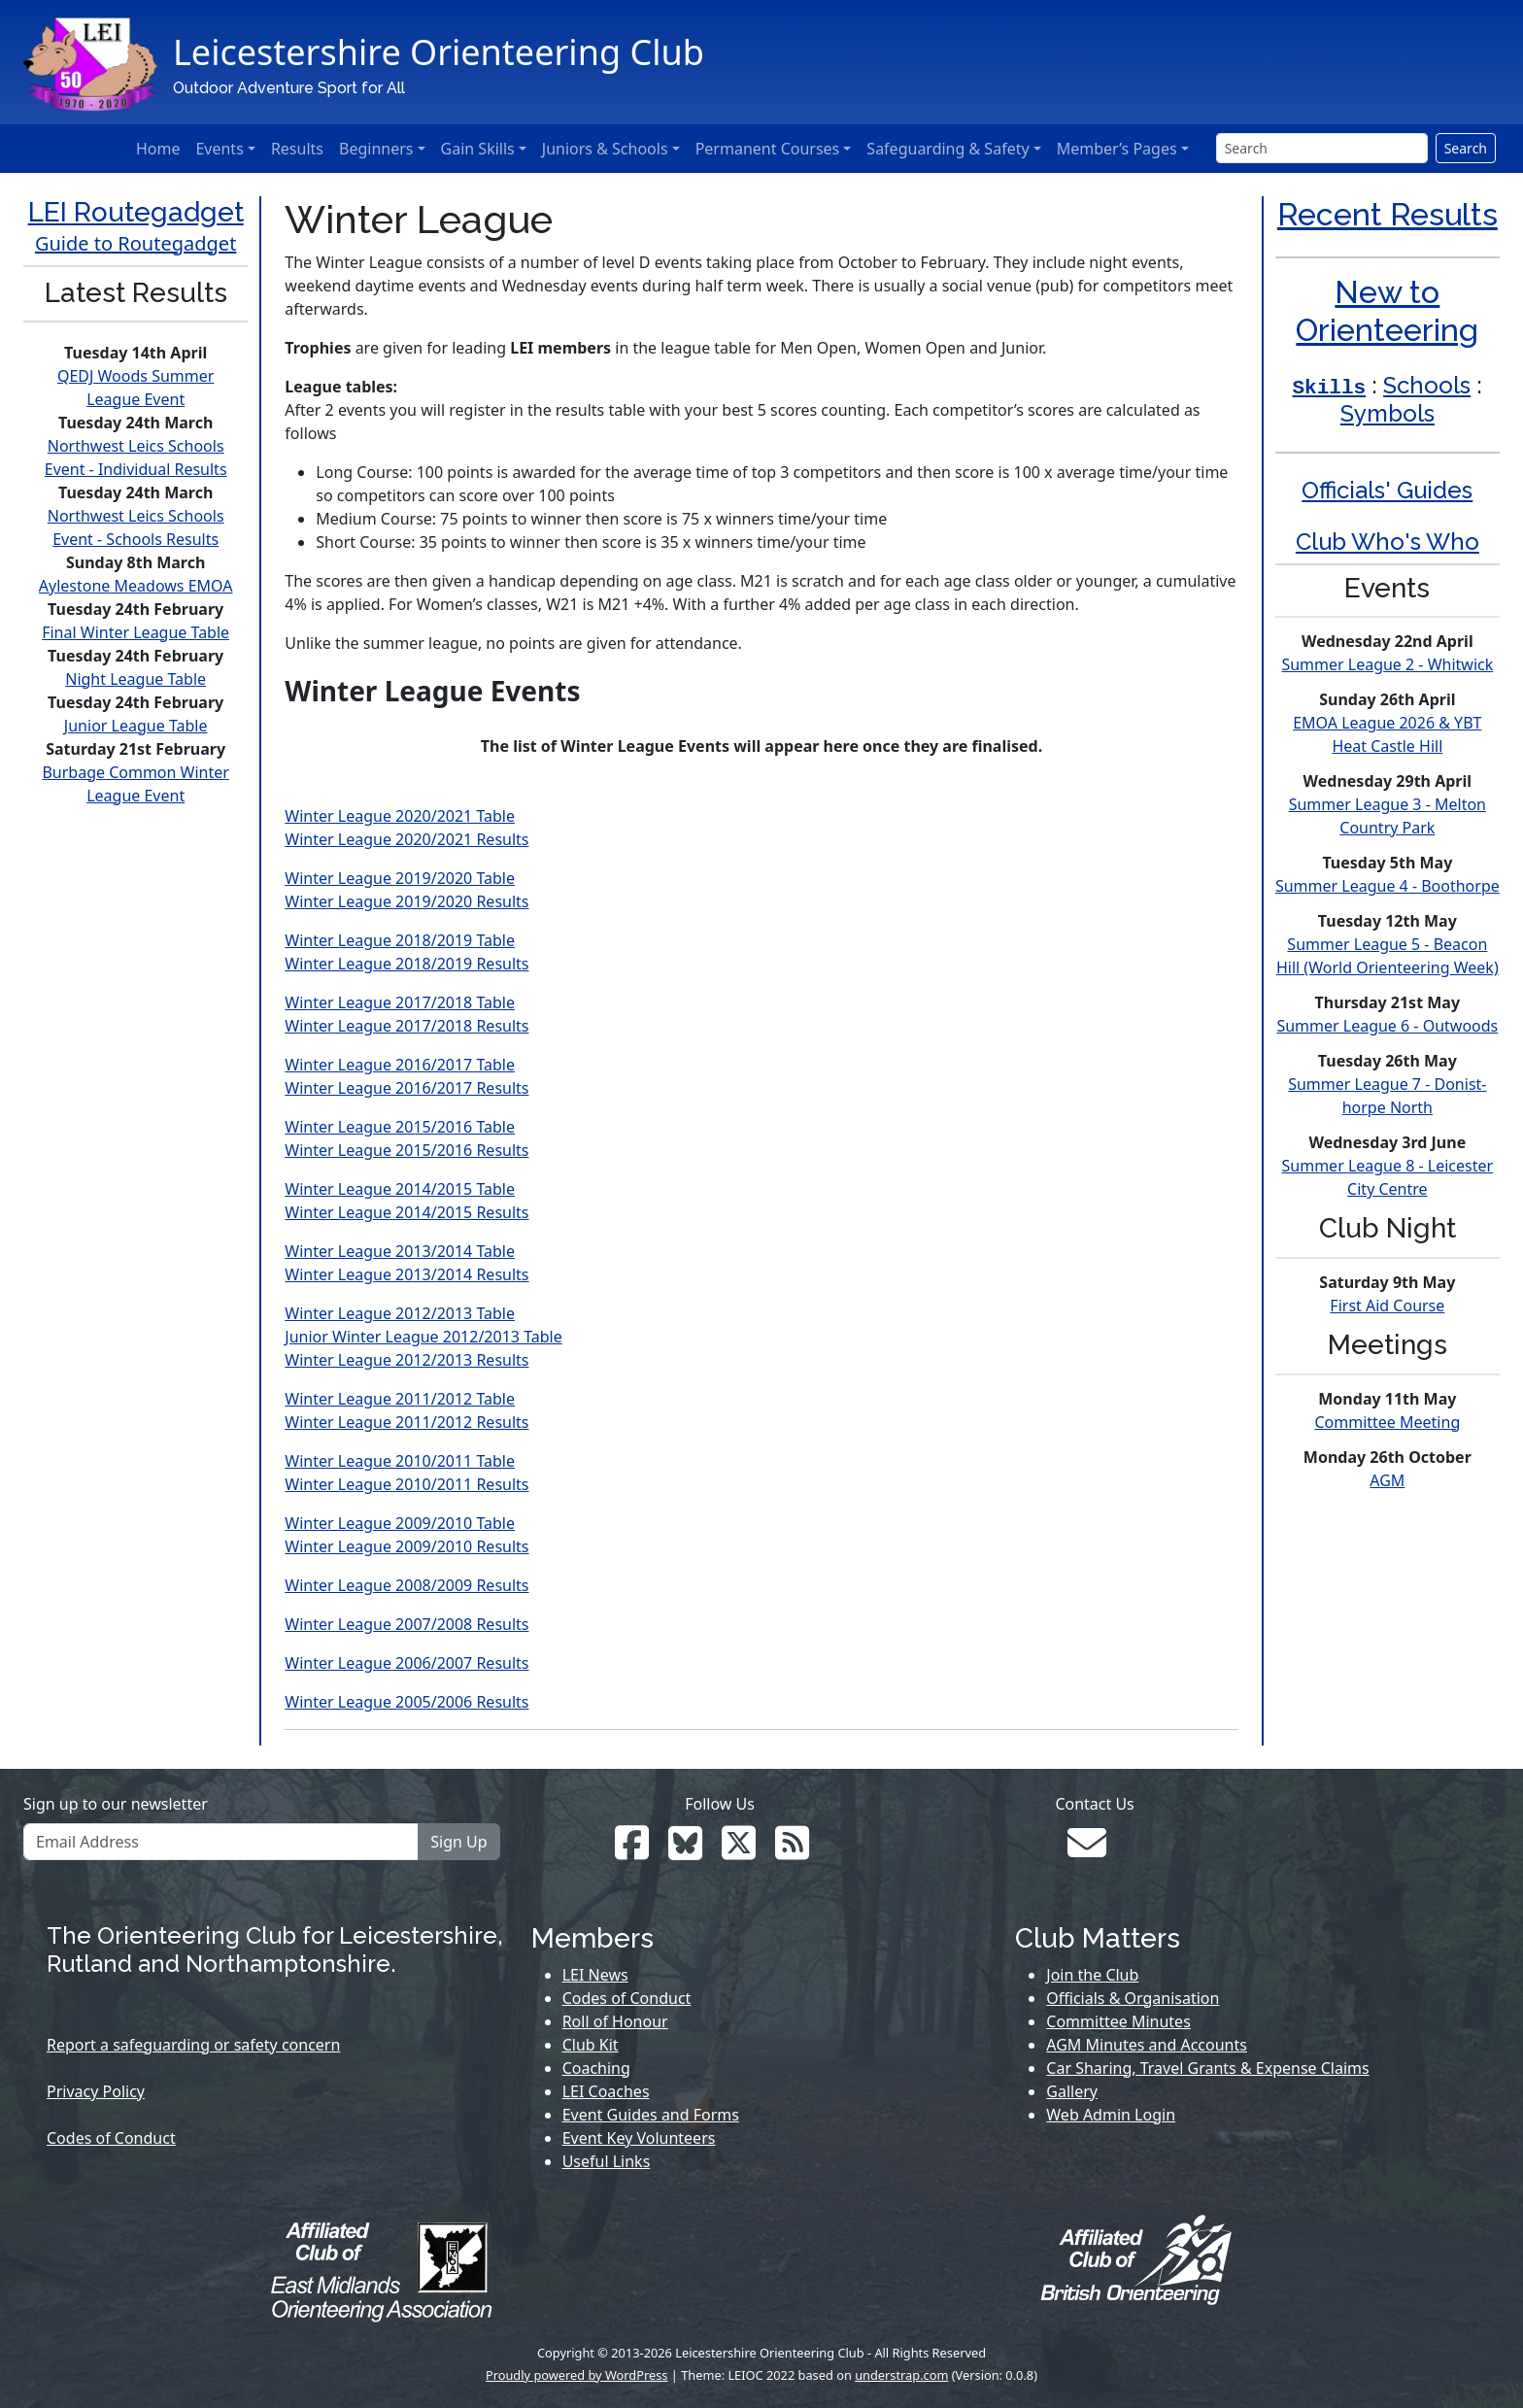 The width and height of the screenshot is (1523, 2408). What do you see at coordinates (136, 585) in the screenshot?
I see `Aylestone Meadows EMOA` at bounding box center [136, 585].